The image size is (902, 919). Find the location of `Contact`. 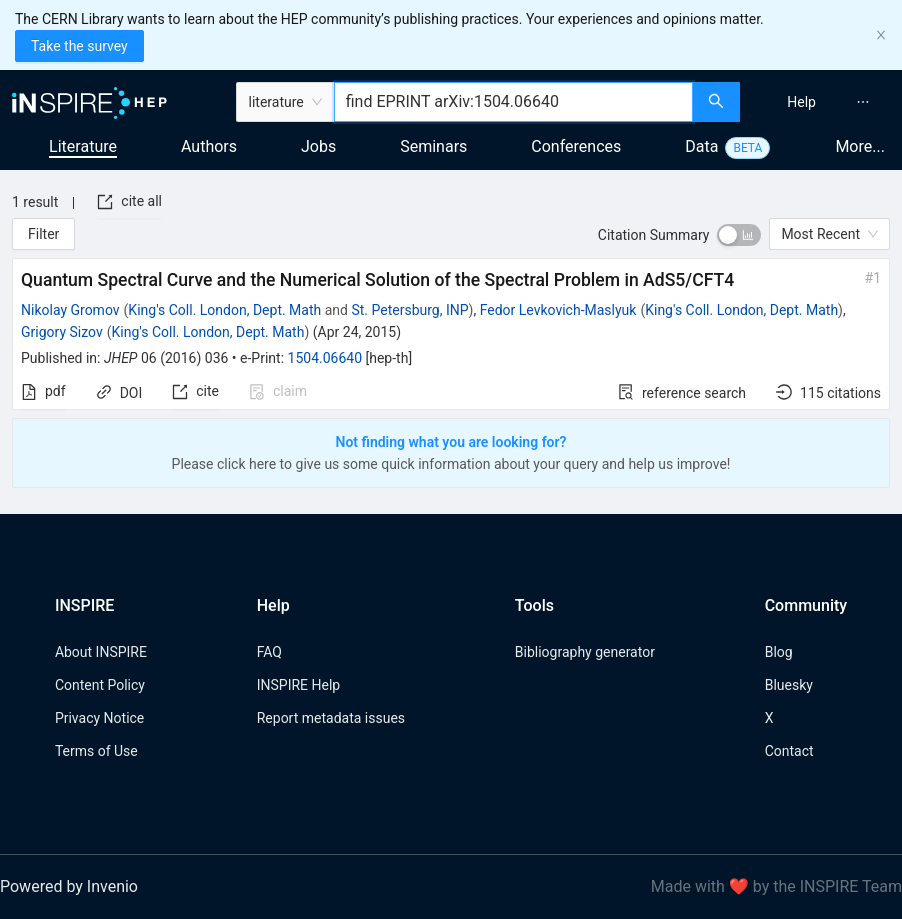

Contact is located at coordinates (789, 751).